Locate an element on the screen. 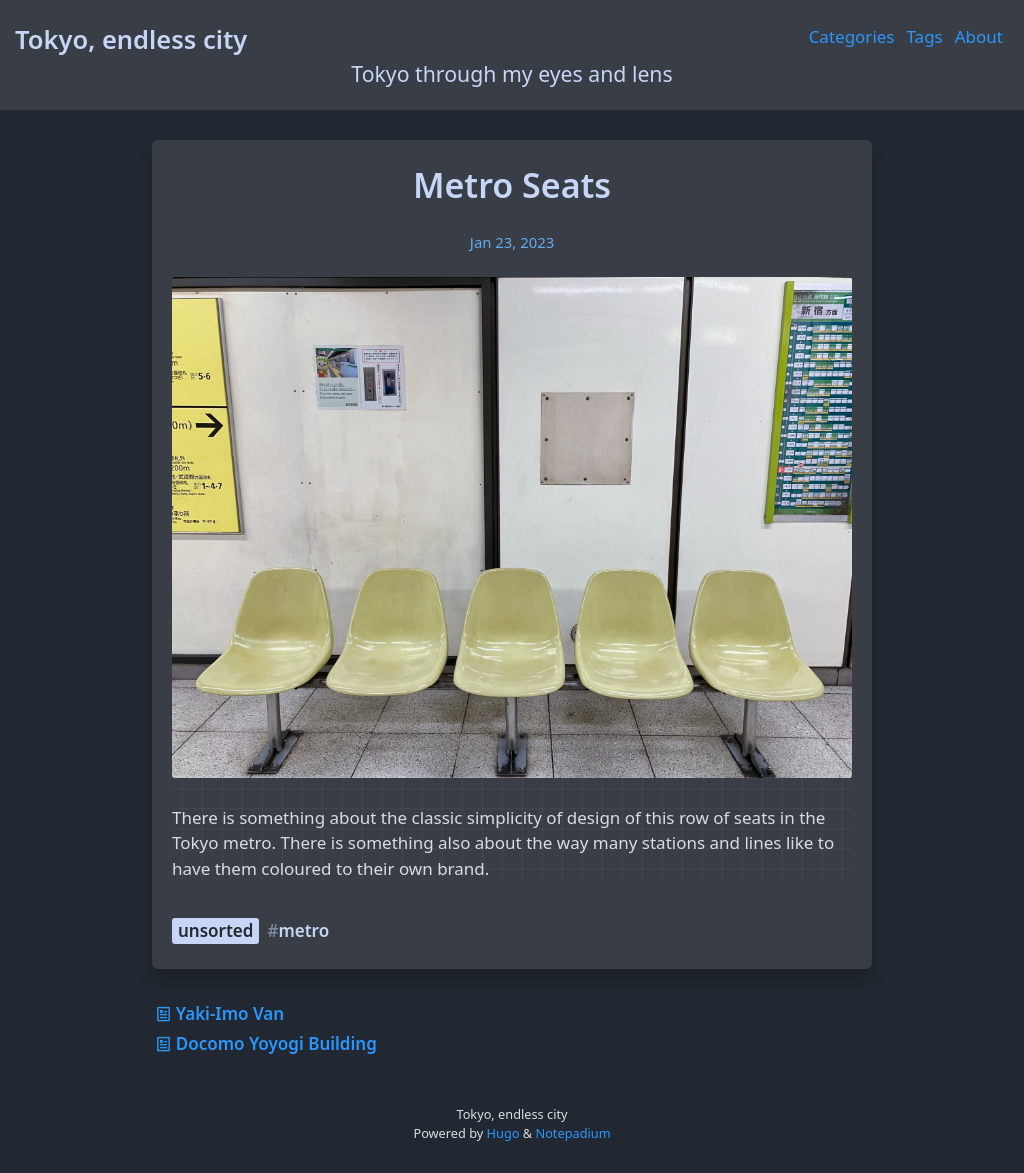 This screenshot has height=1173, width=1024. Yaki-Imo Van is located at coordinates (218, 1013).